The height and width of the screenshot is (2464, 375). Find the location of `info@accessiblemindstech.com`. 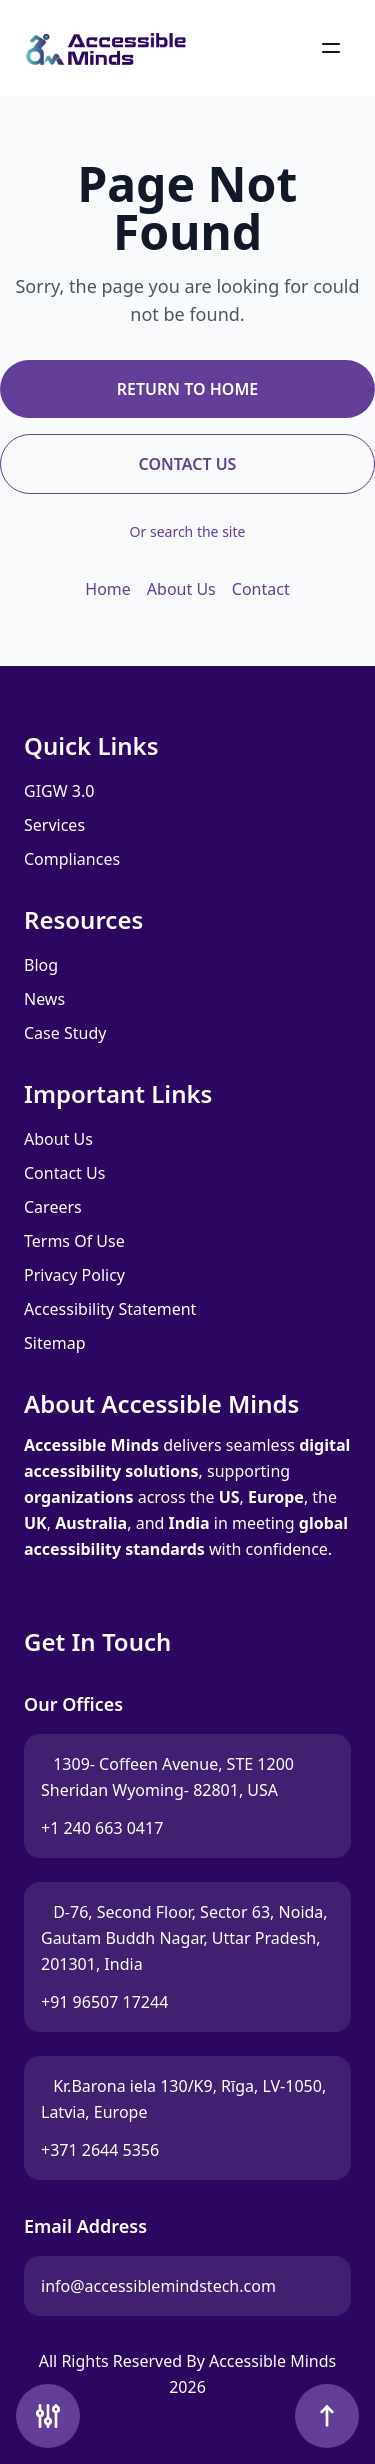

info@accessiblemindstech.com is located at coordinates (158, 2292).